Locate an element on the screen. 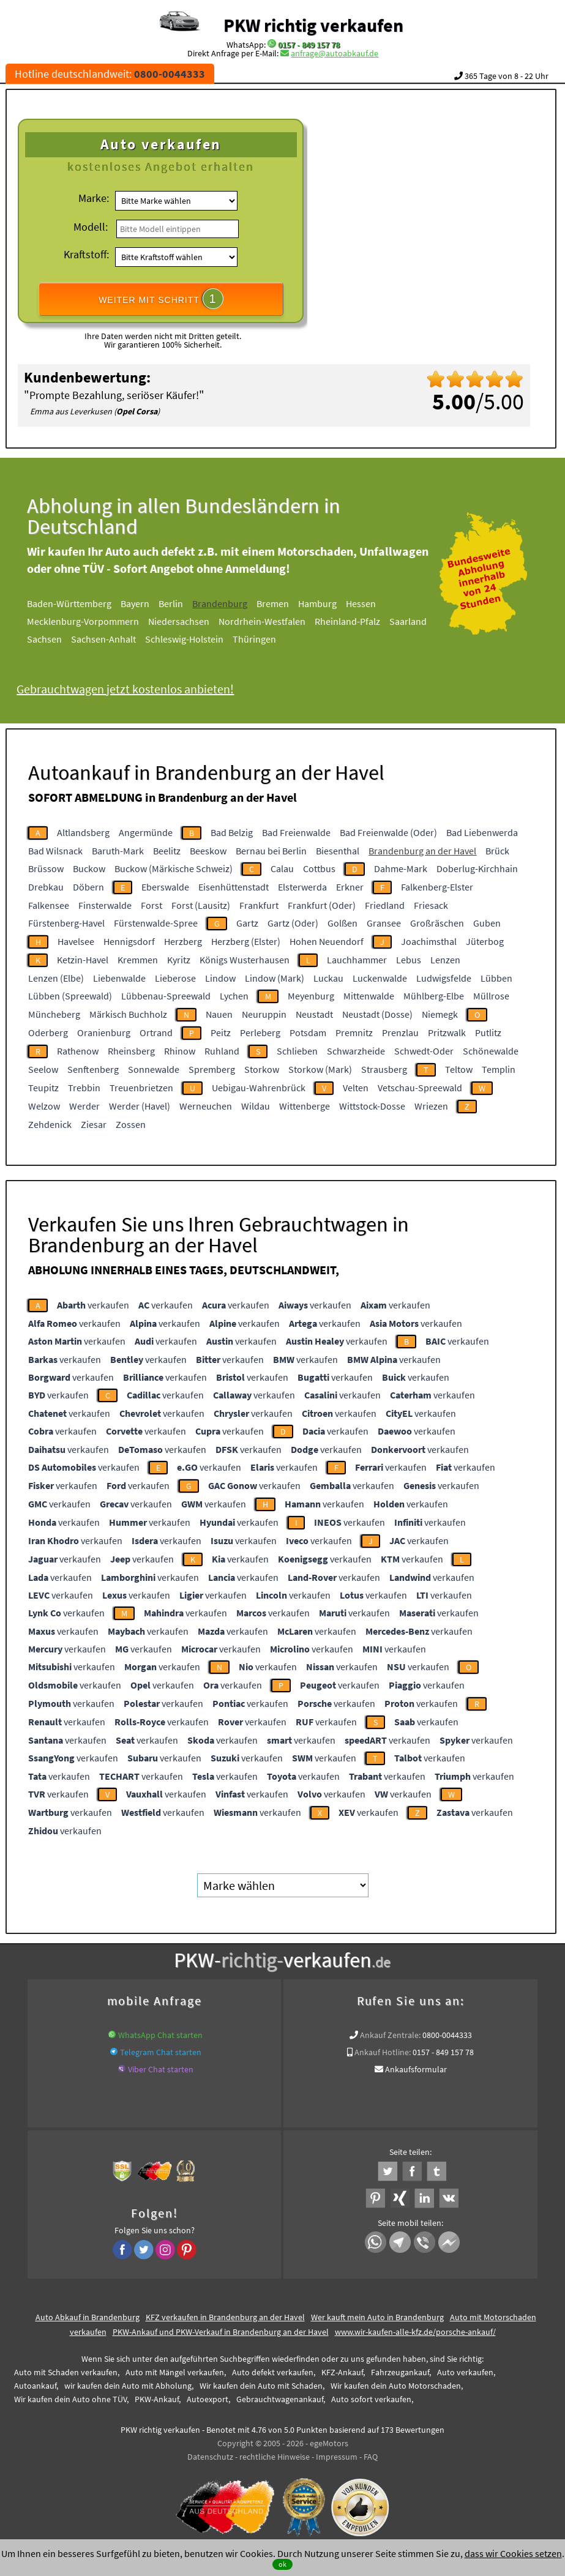 The width and height of the screenshot is (565, 2576). Großräschen is located at coordinates (437, 923).